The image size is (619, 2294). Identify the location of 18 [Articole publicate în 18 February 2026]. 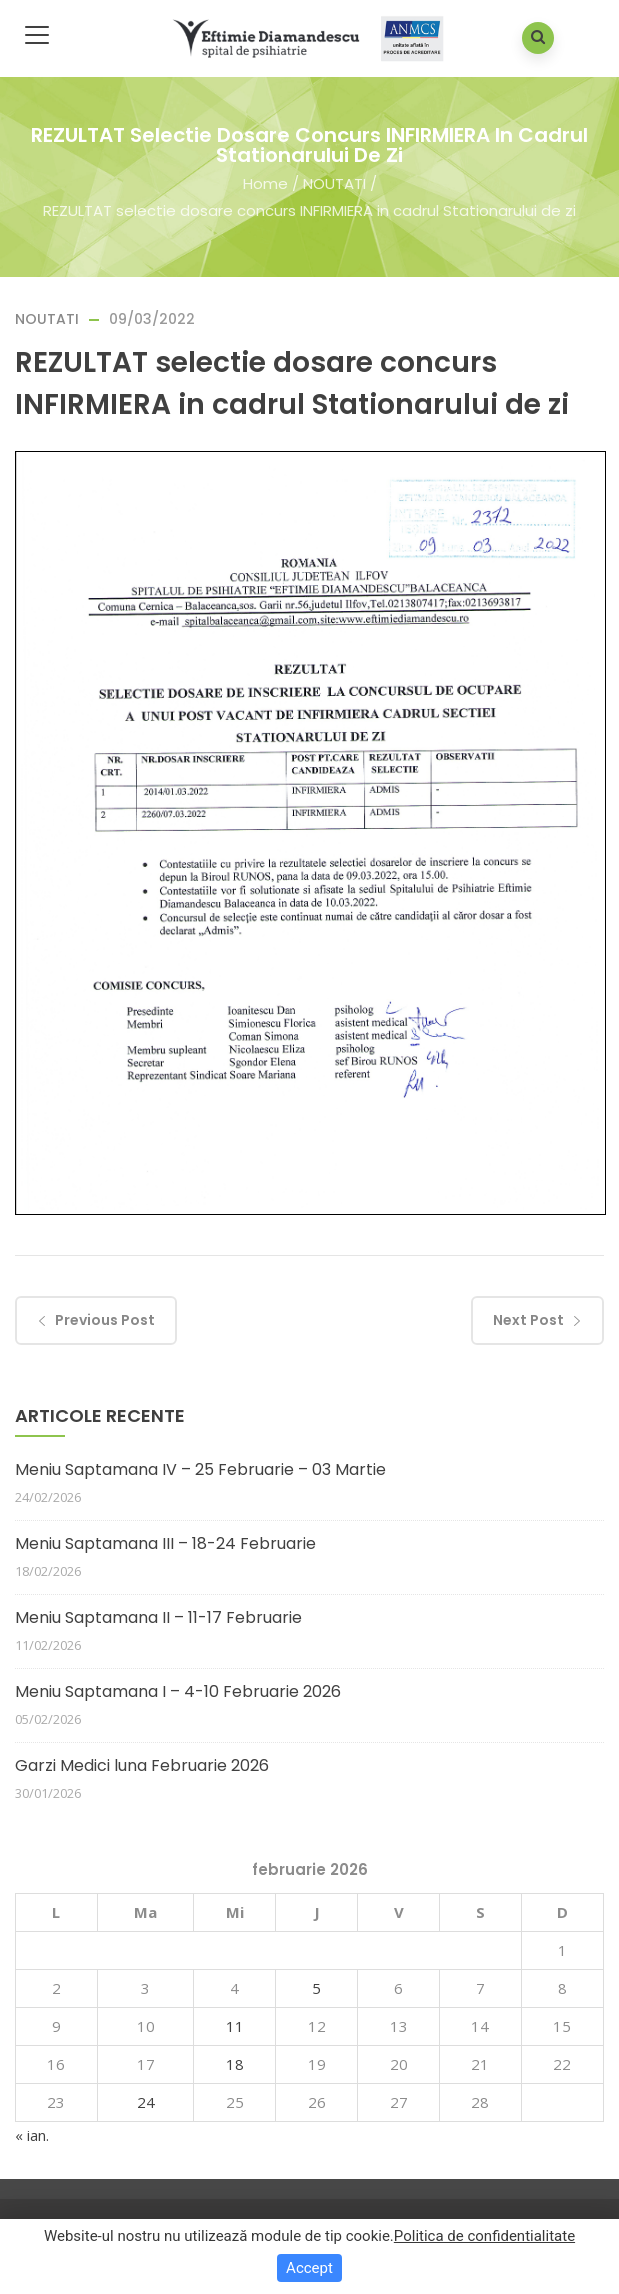
(235, 2064).